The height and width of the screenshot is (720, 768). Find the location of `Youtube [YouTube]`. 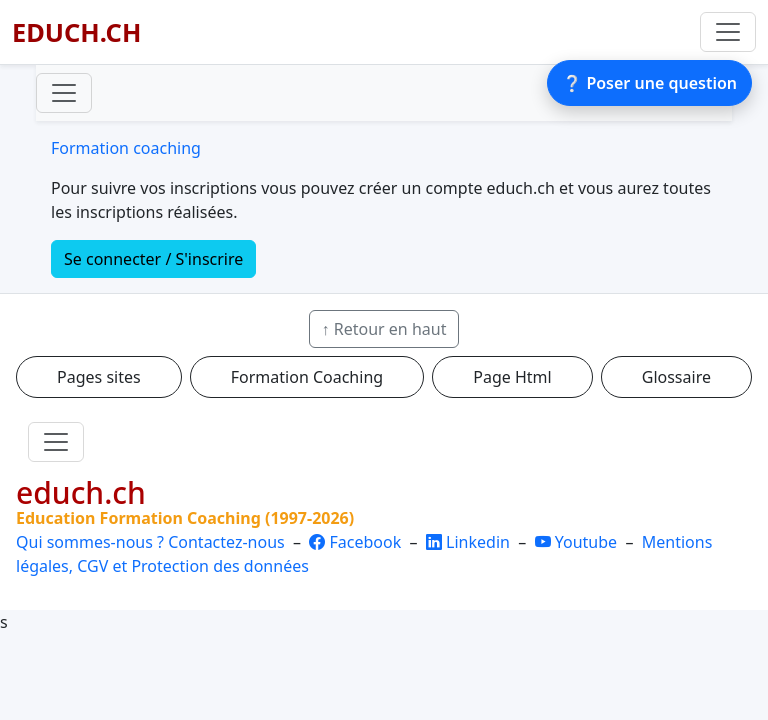

Youtube [YouTube] is located at coordinates (578, 542).